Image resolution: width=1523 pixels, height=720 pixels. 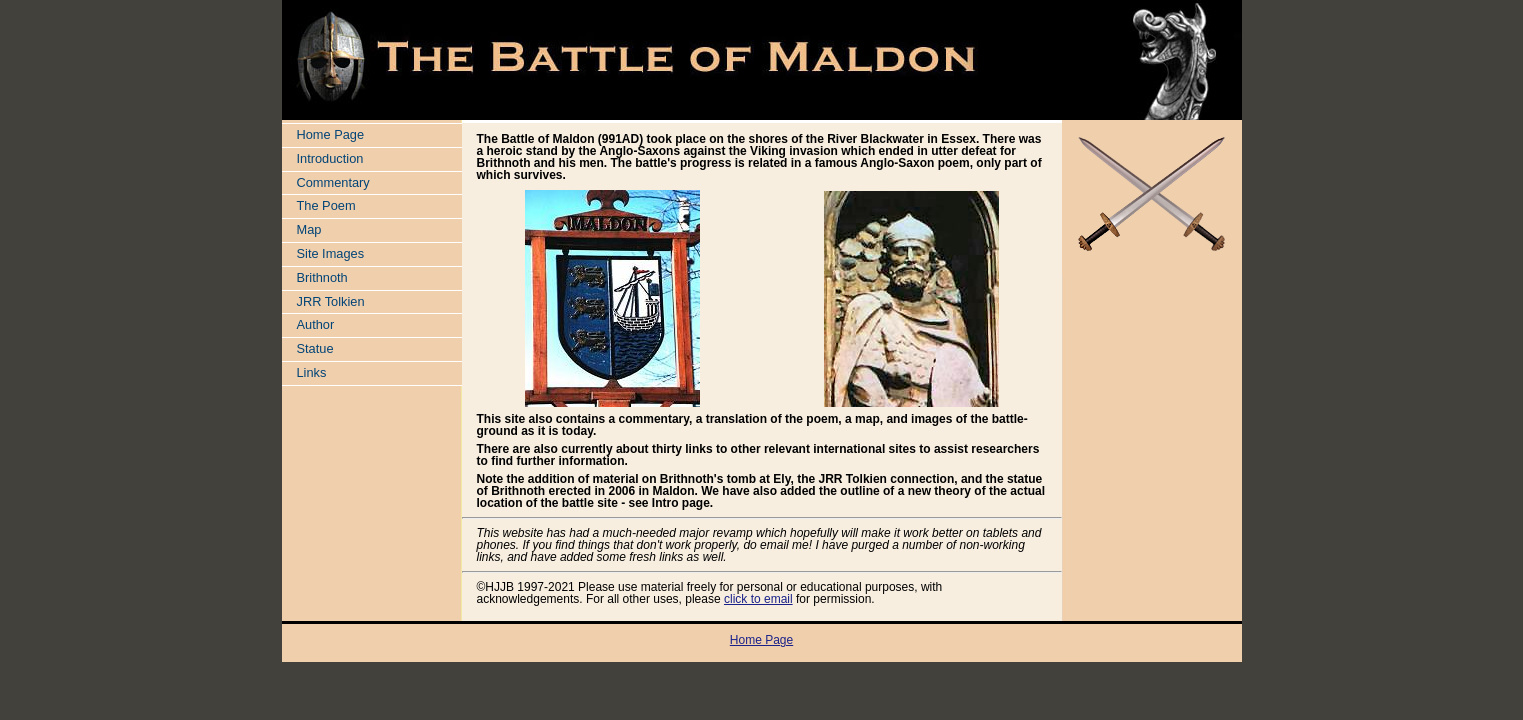 I want to click on JRR Tolkien, so click(x=331, y=301).